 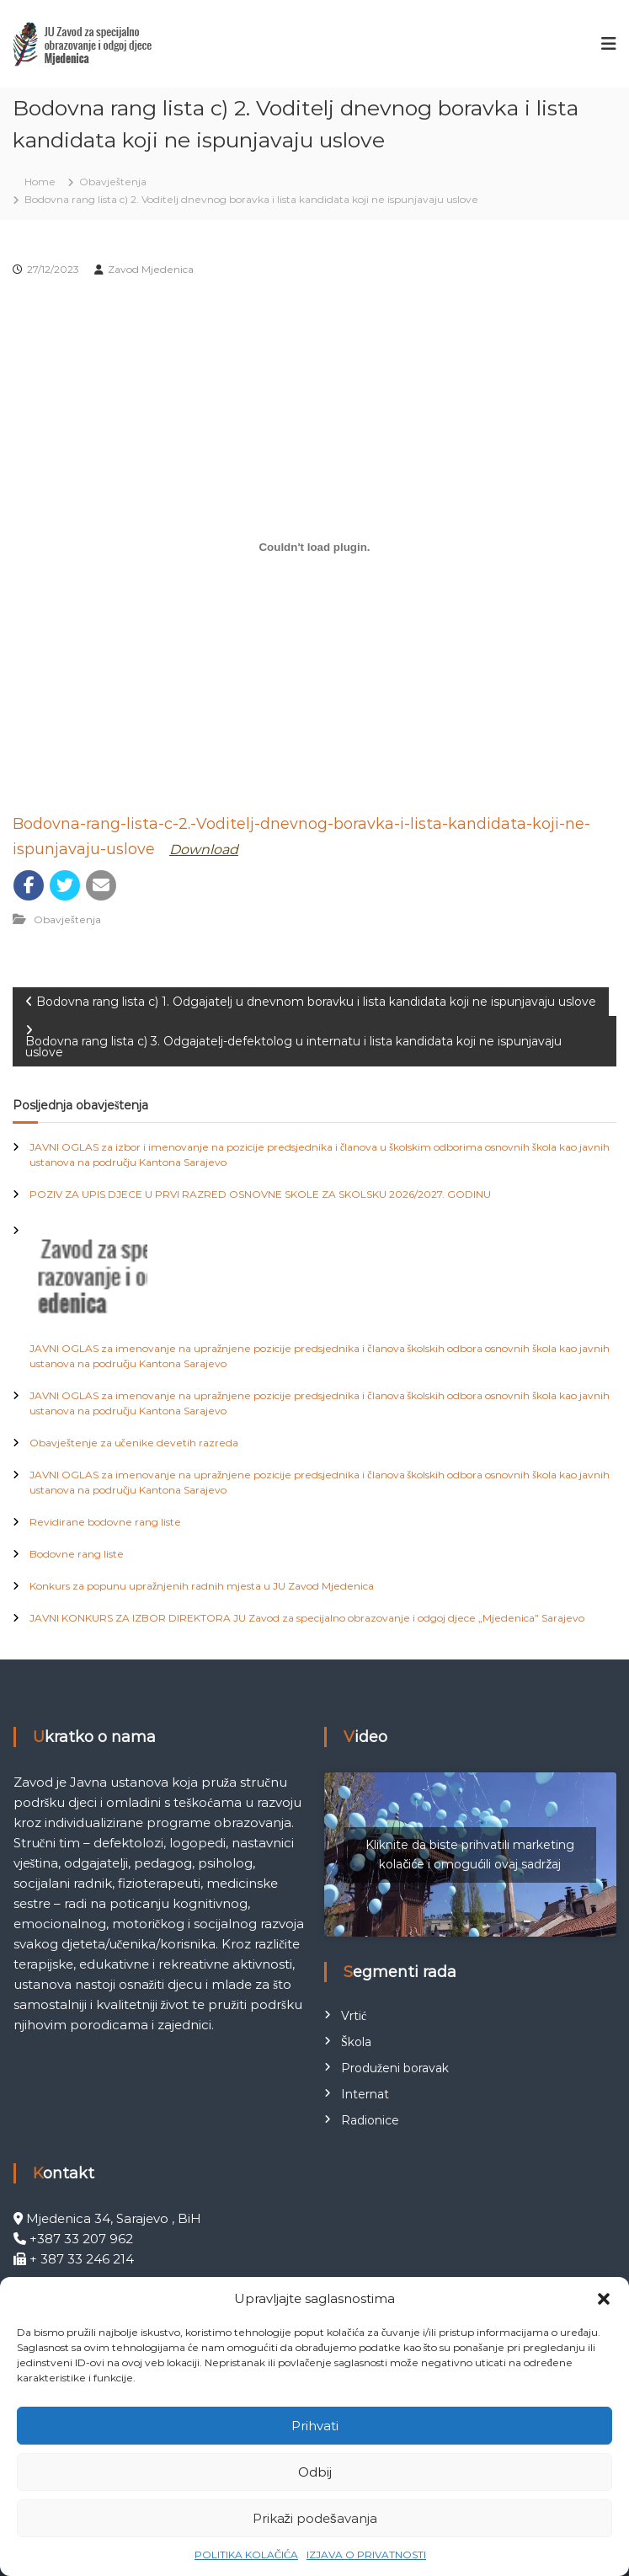 I want to click on Konkurs za popunu upražnjenih radnih mjesta u JU Zavod Mjedenica, so click(x=201, y=1585).